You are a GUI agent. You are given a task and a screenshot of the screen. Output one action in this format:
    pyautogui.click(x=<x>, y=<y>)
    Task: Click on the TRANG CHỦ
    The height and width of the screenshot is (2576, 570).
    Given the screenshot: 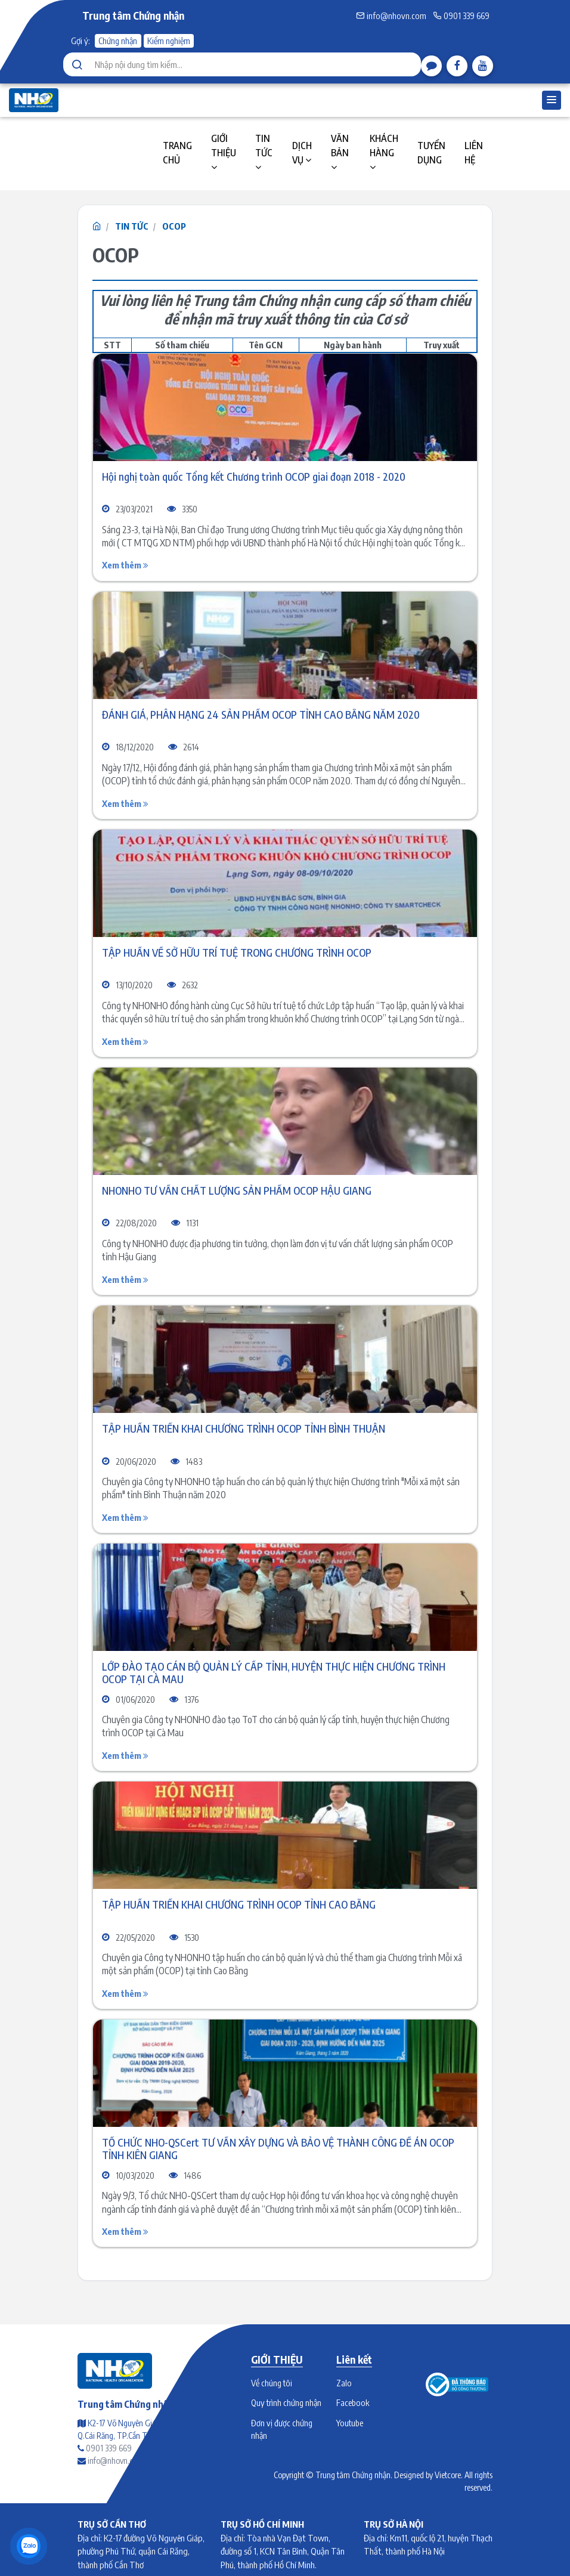 What is the action you would take?
    pyautogui.click(x=177, y=153)
    